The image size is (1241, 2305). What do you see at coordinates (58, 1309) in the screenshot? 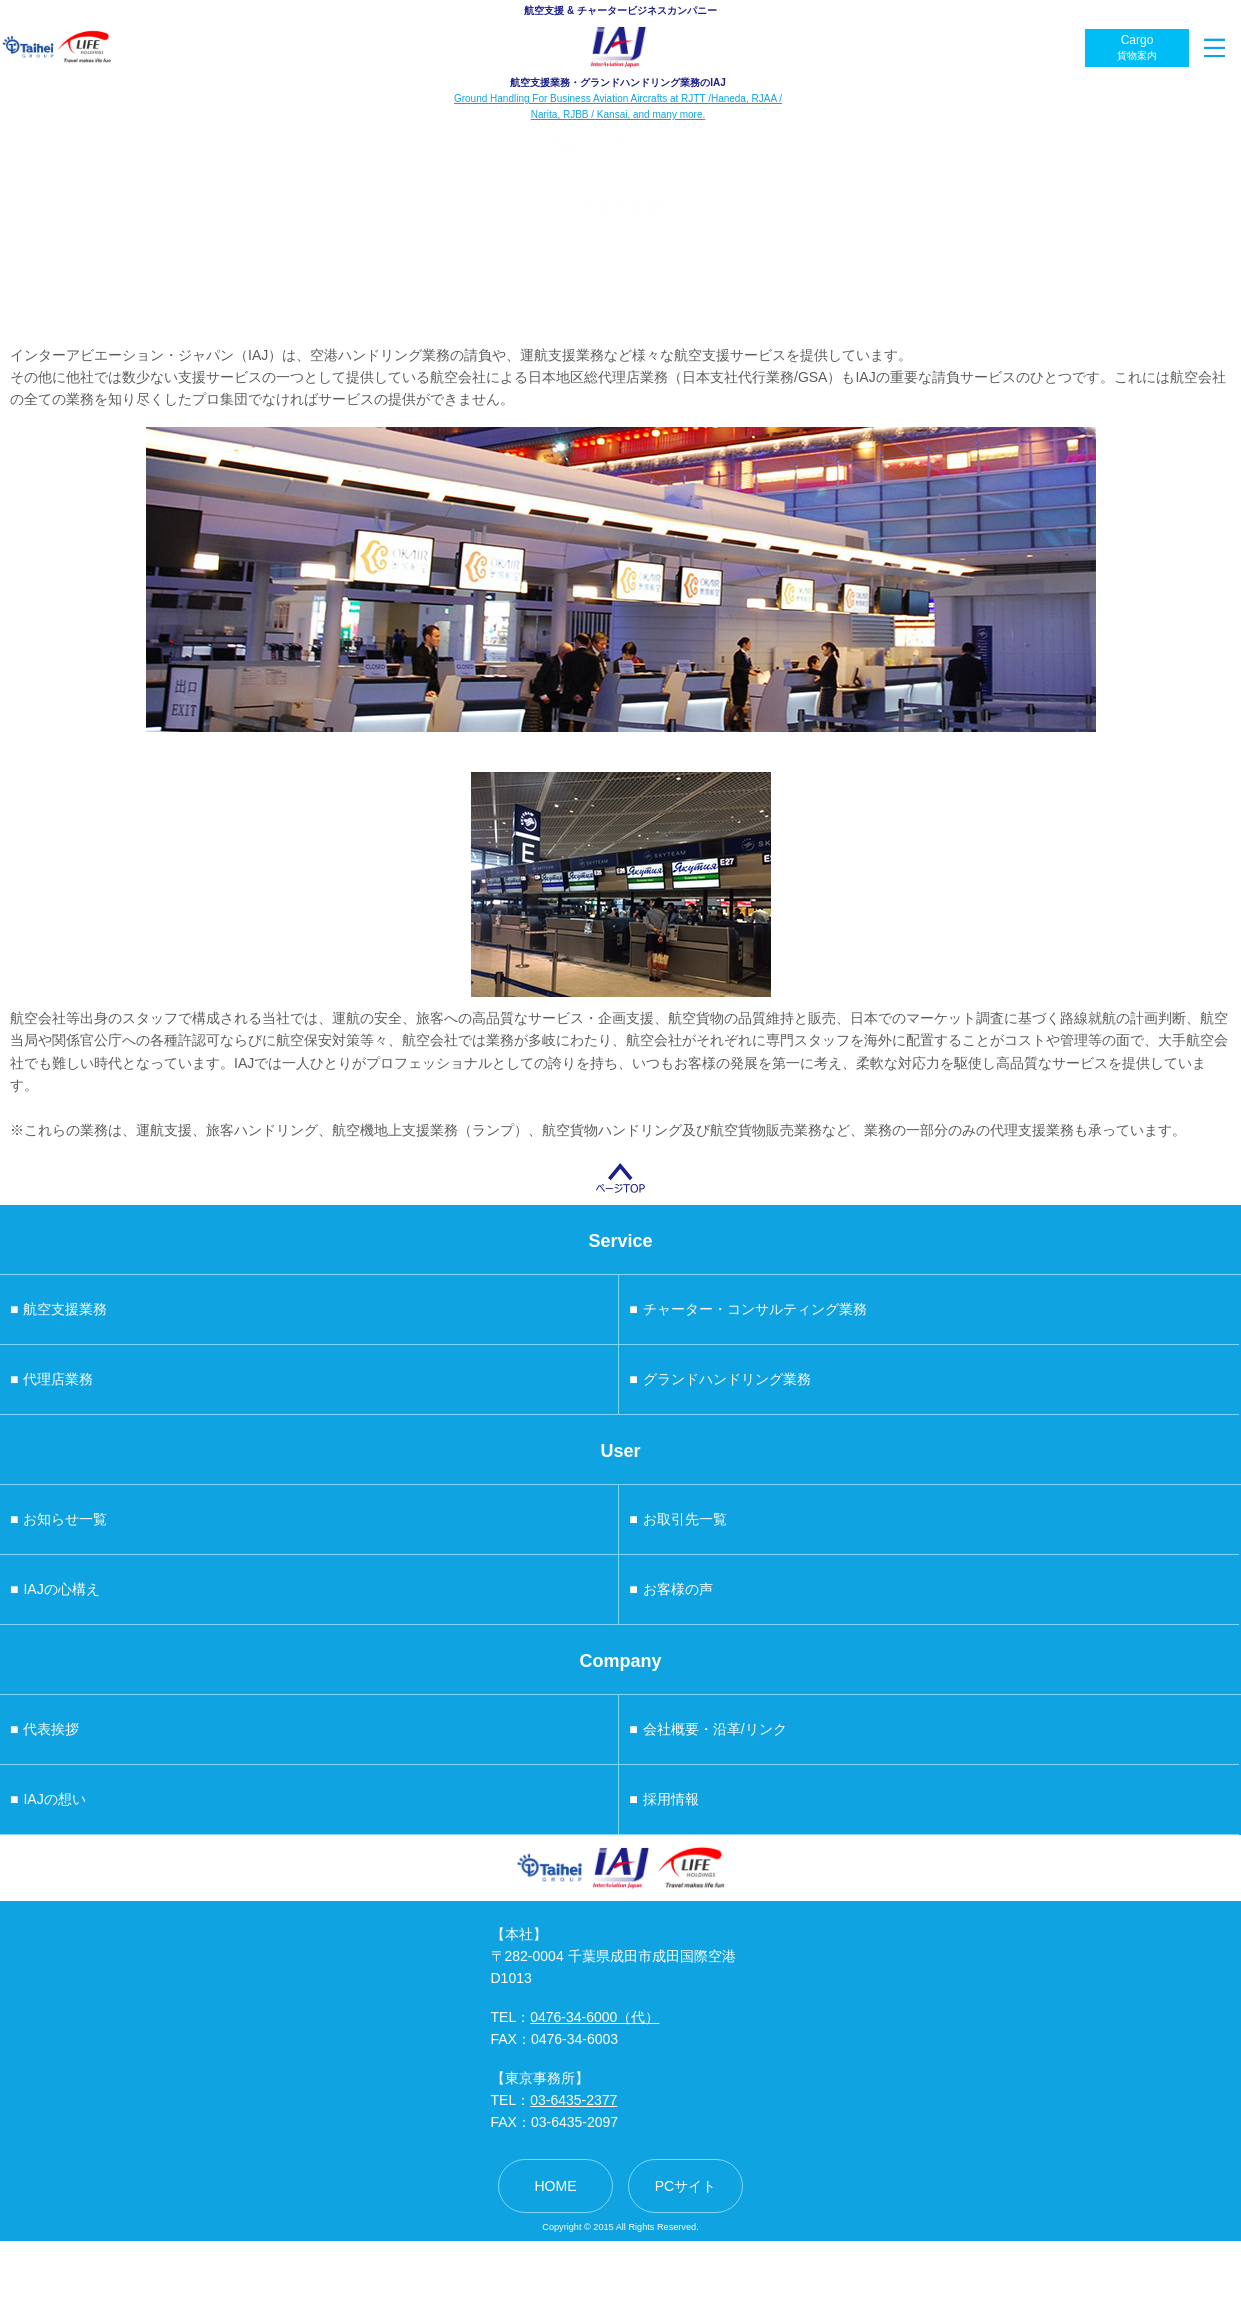
I see `航空支援業務` at bounding box center [58, 1309].